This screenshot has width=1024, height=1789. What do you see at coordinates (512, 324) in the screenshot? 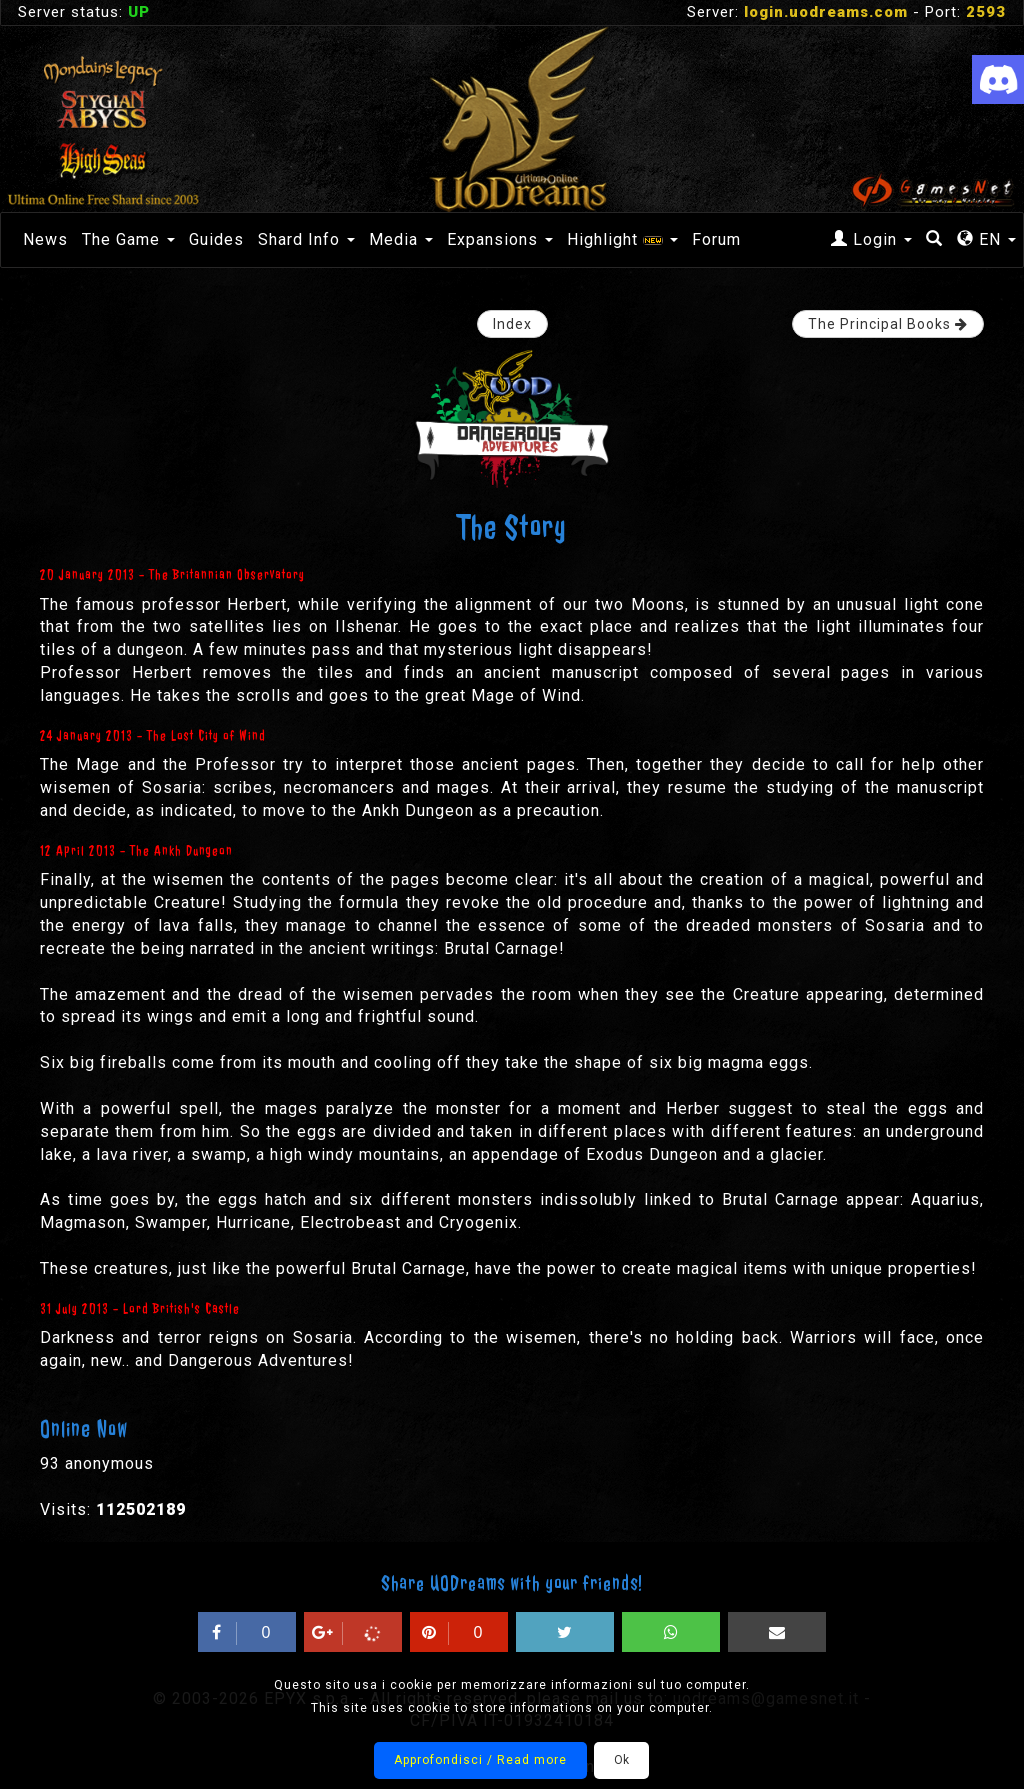
I see `Index` at bounding box center [512, 324].